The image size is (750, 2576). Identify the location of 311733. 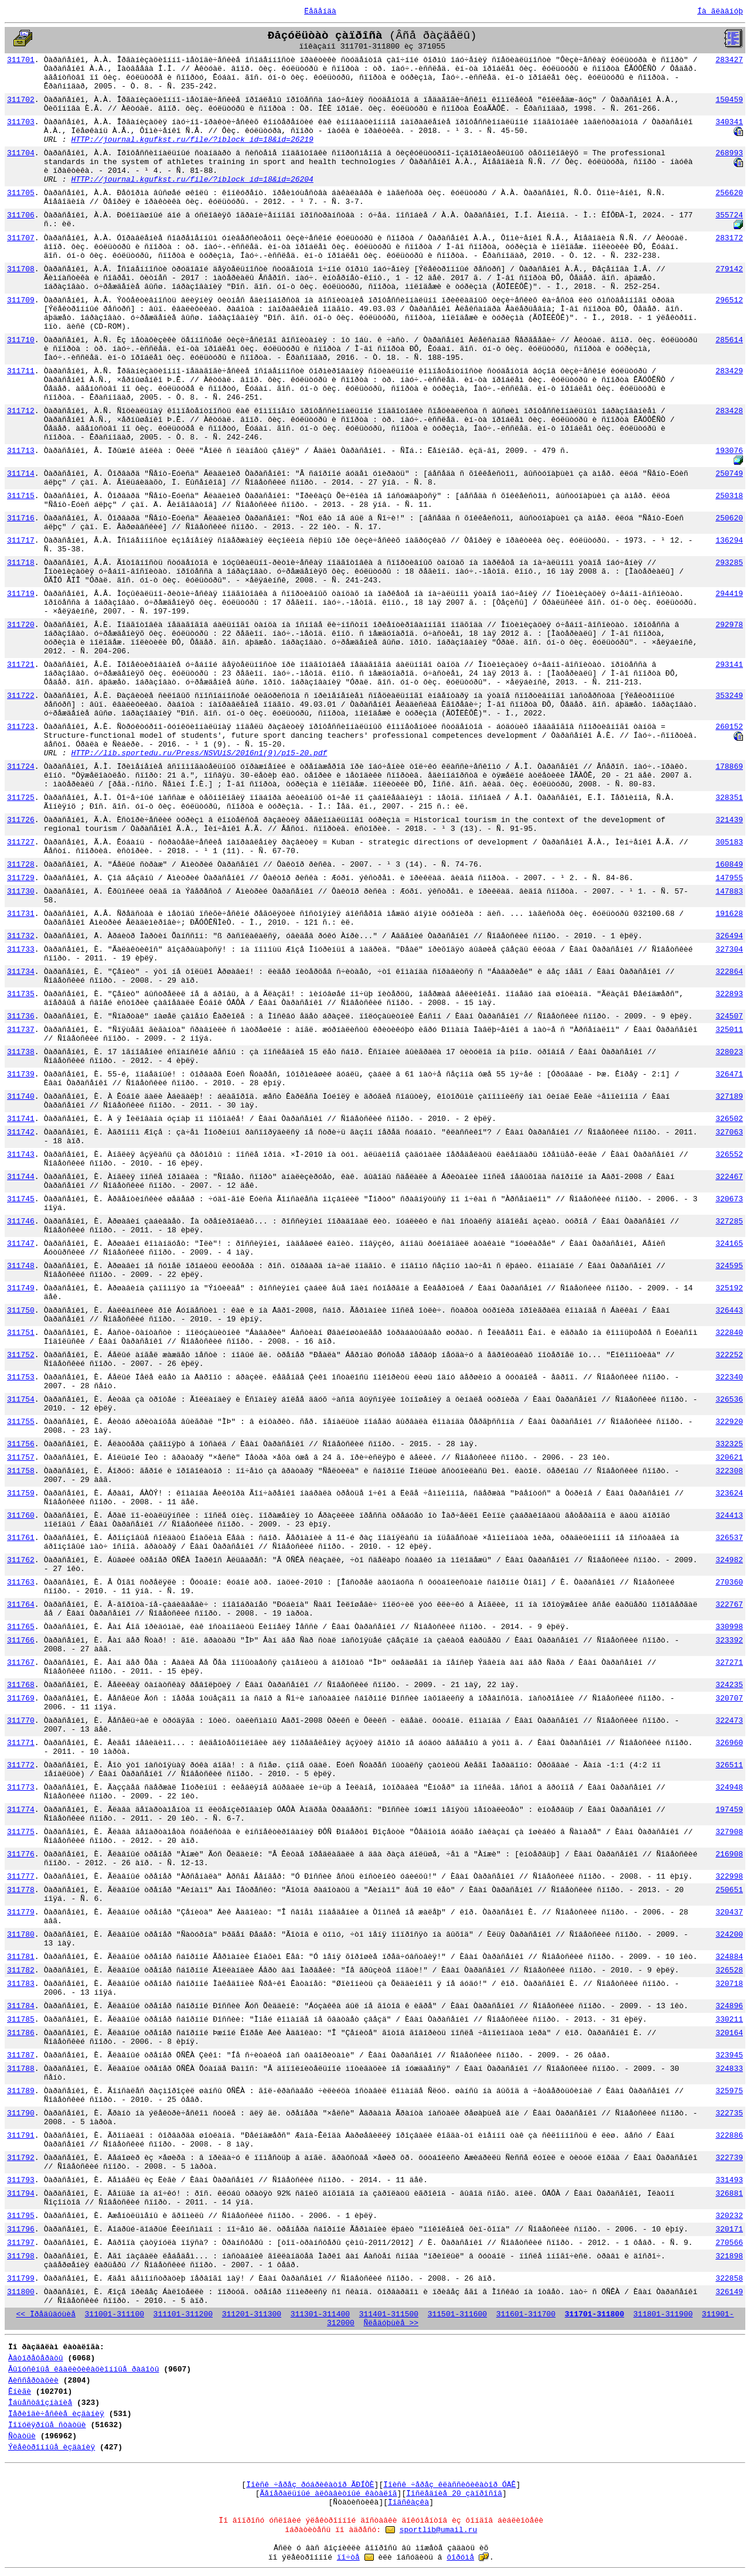
(21, 949).